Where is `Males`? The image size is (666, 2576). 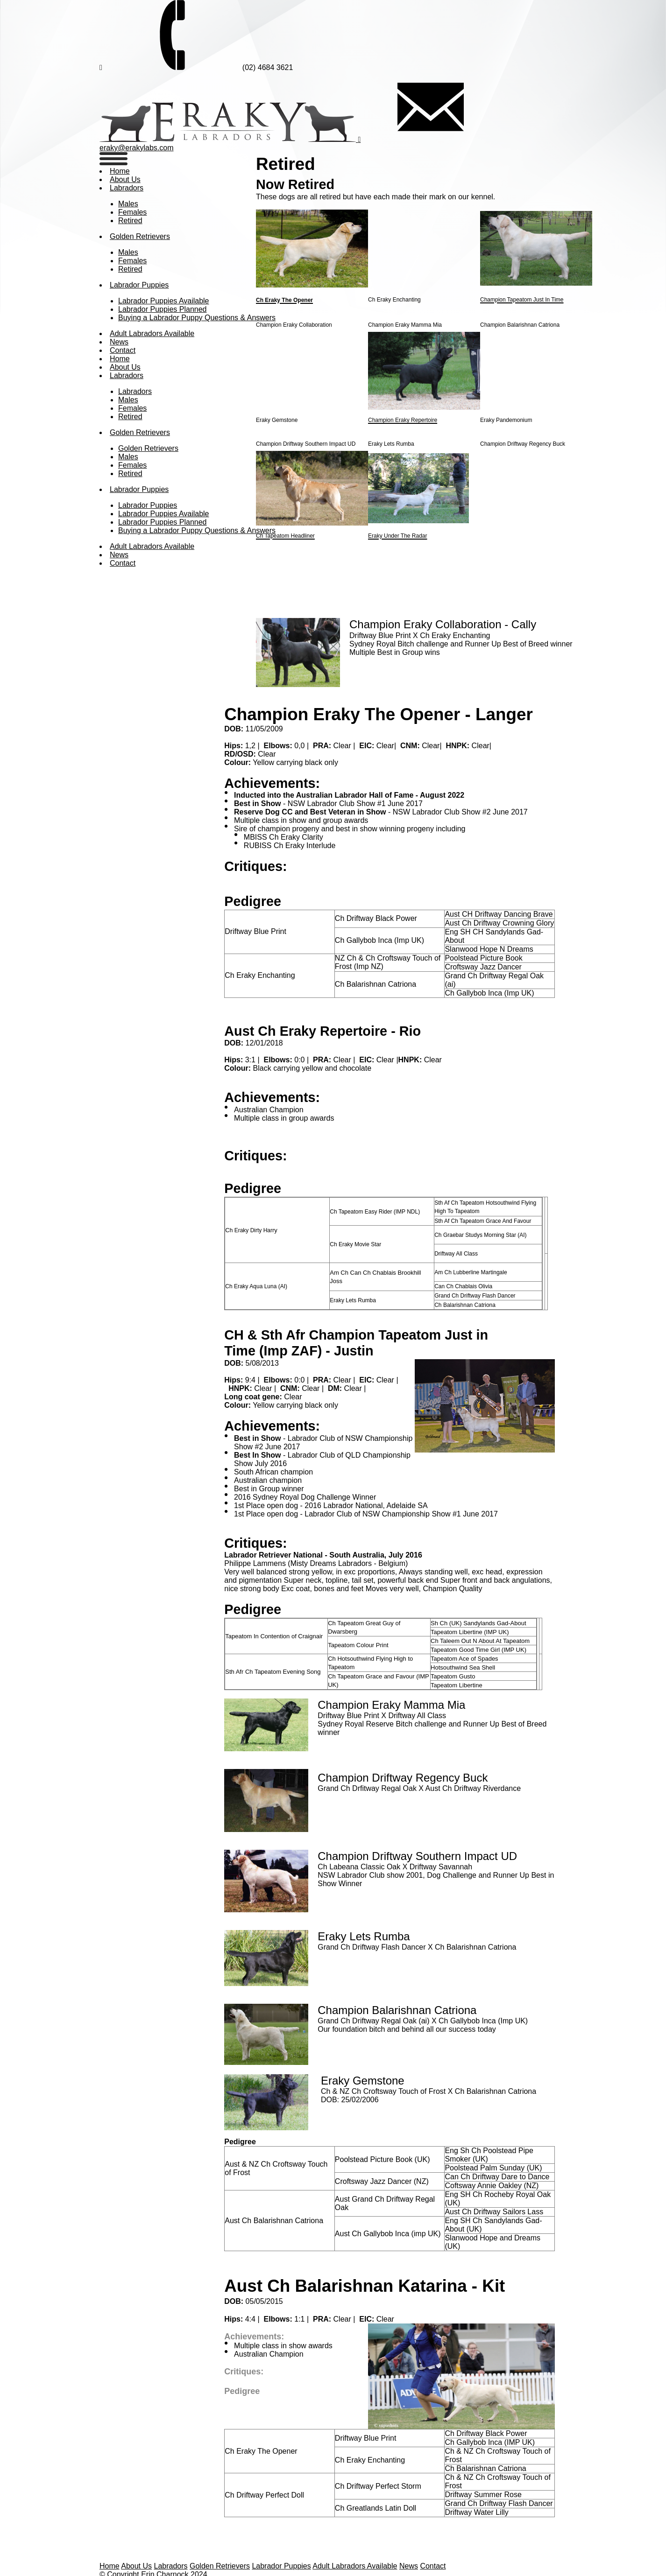
Males is located at coordinates (128, 204).